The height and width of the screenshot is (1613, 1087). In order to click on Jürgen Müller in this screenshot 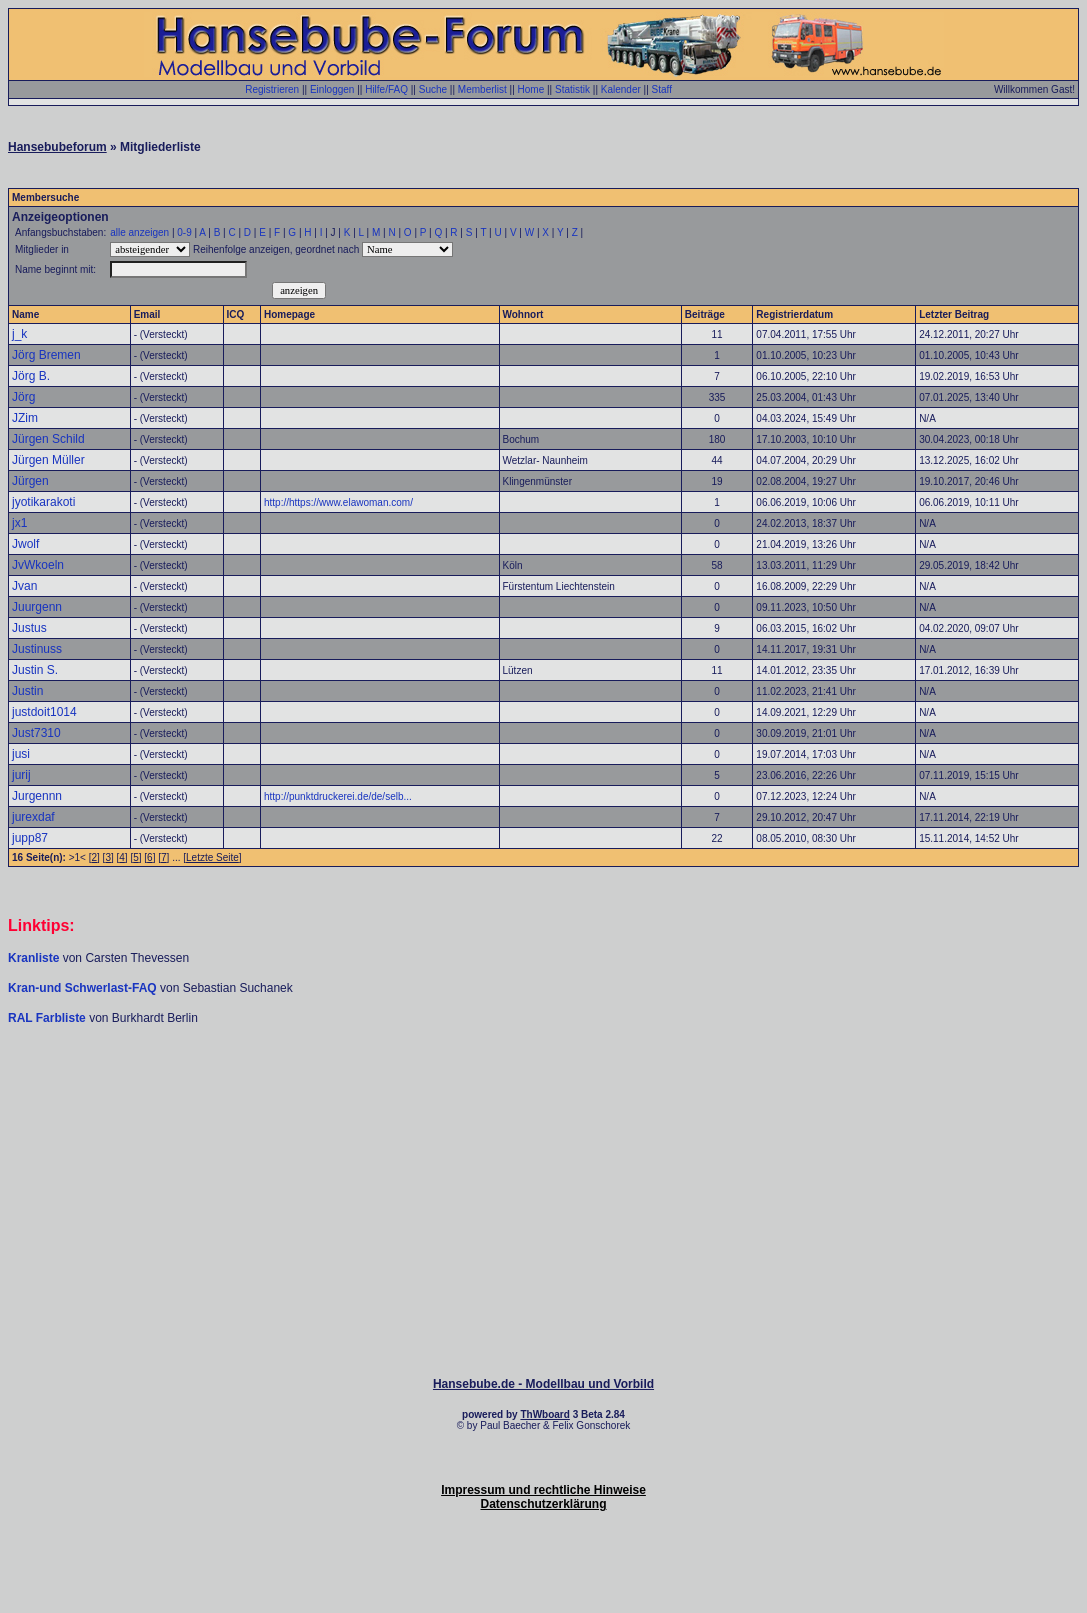, I will do `click(48, 460)`.